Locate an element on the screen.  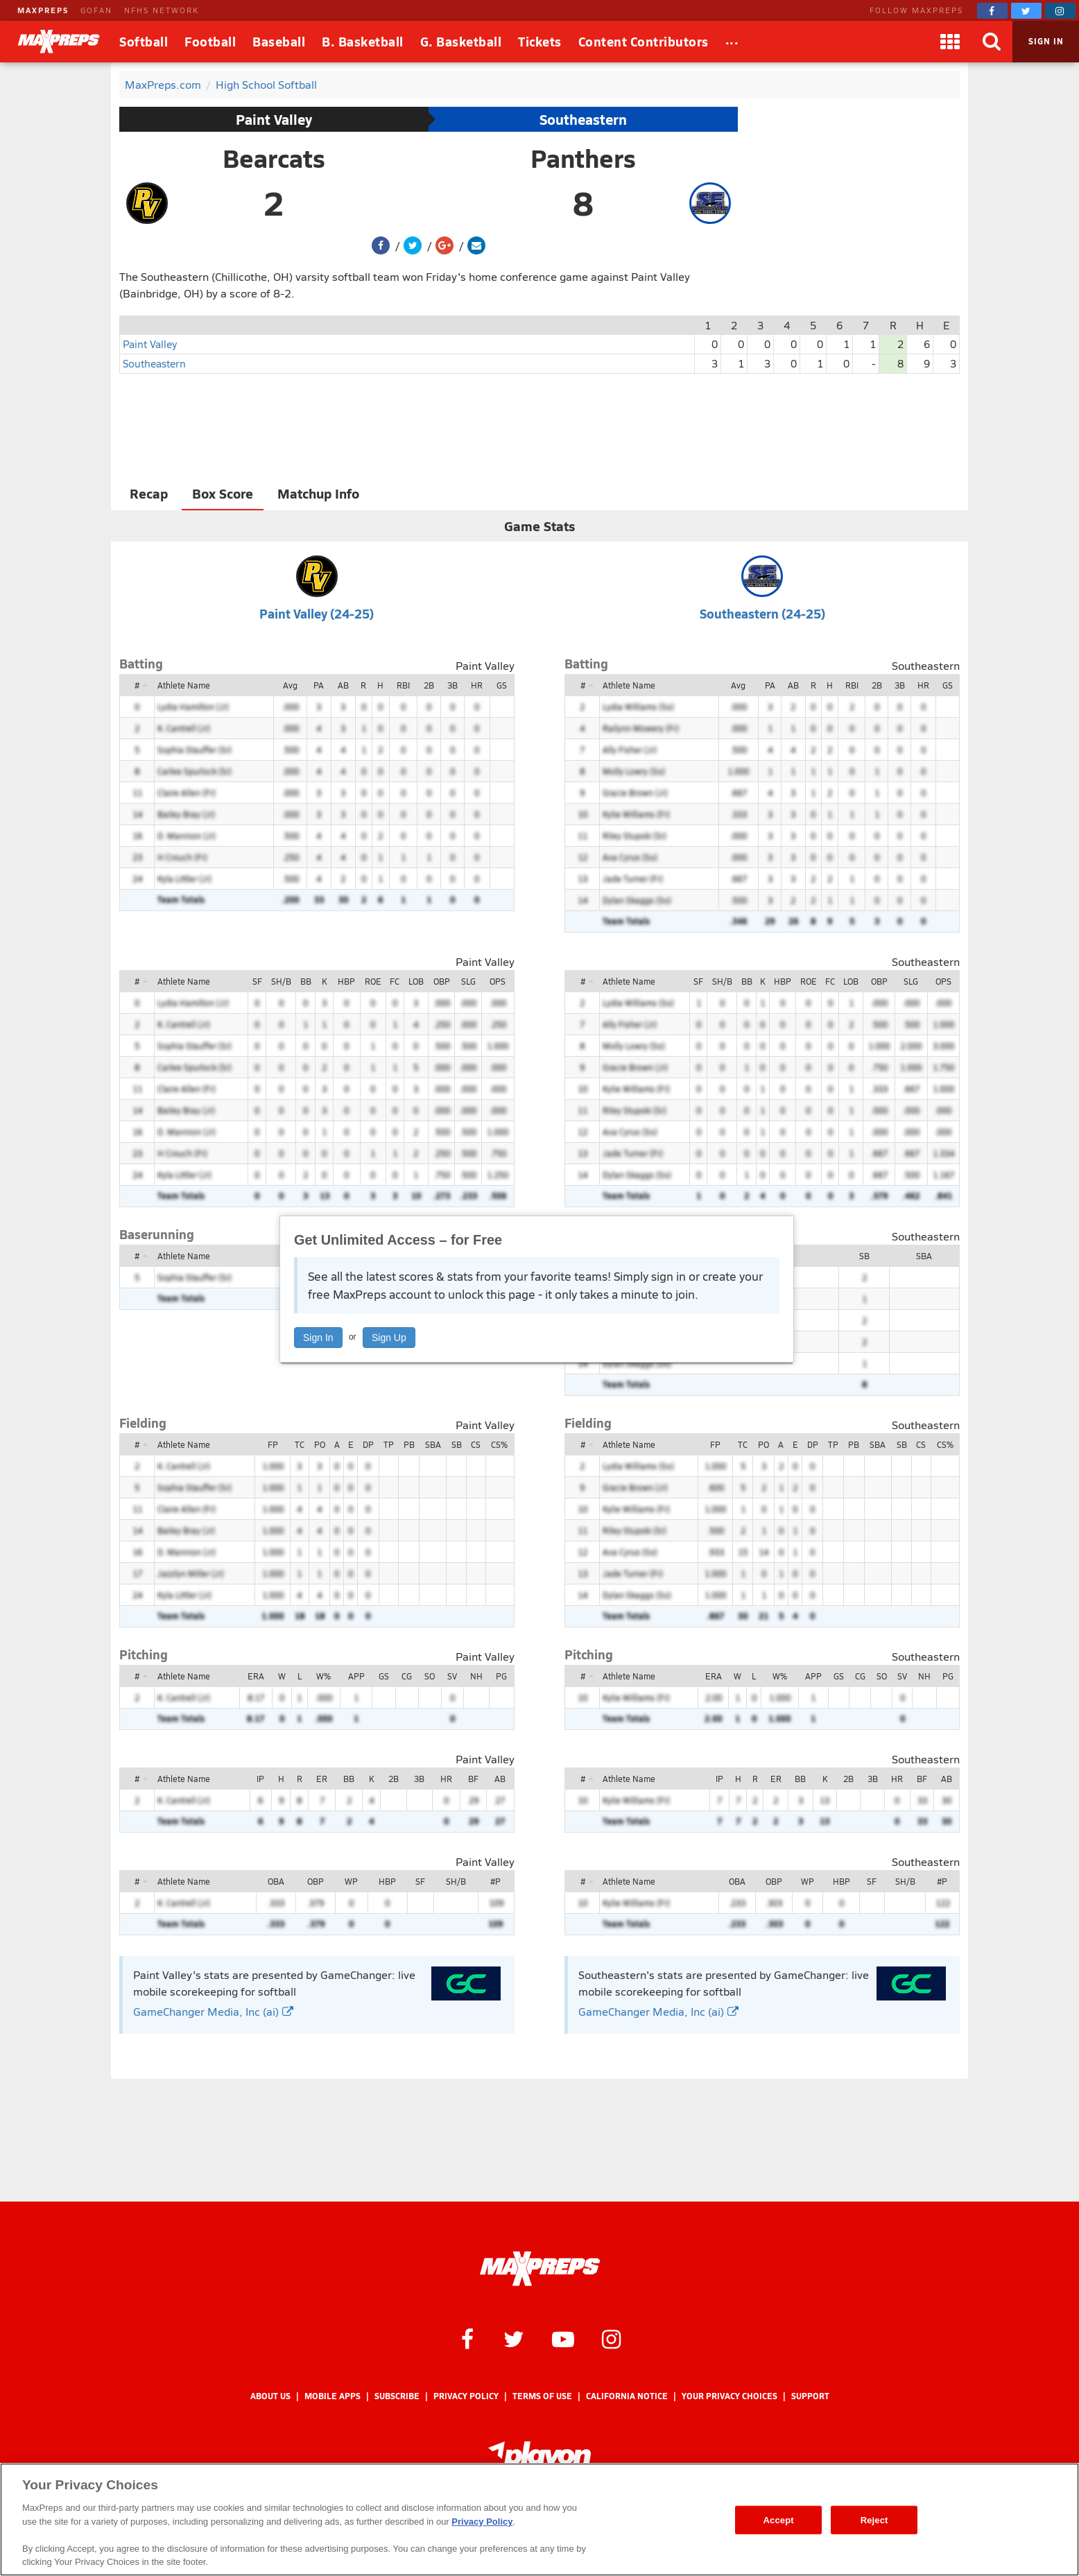
[Search] is located at coordinates (991, 41).